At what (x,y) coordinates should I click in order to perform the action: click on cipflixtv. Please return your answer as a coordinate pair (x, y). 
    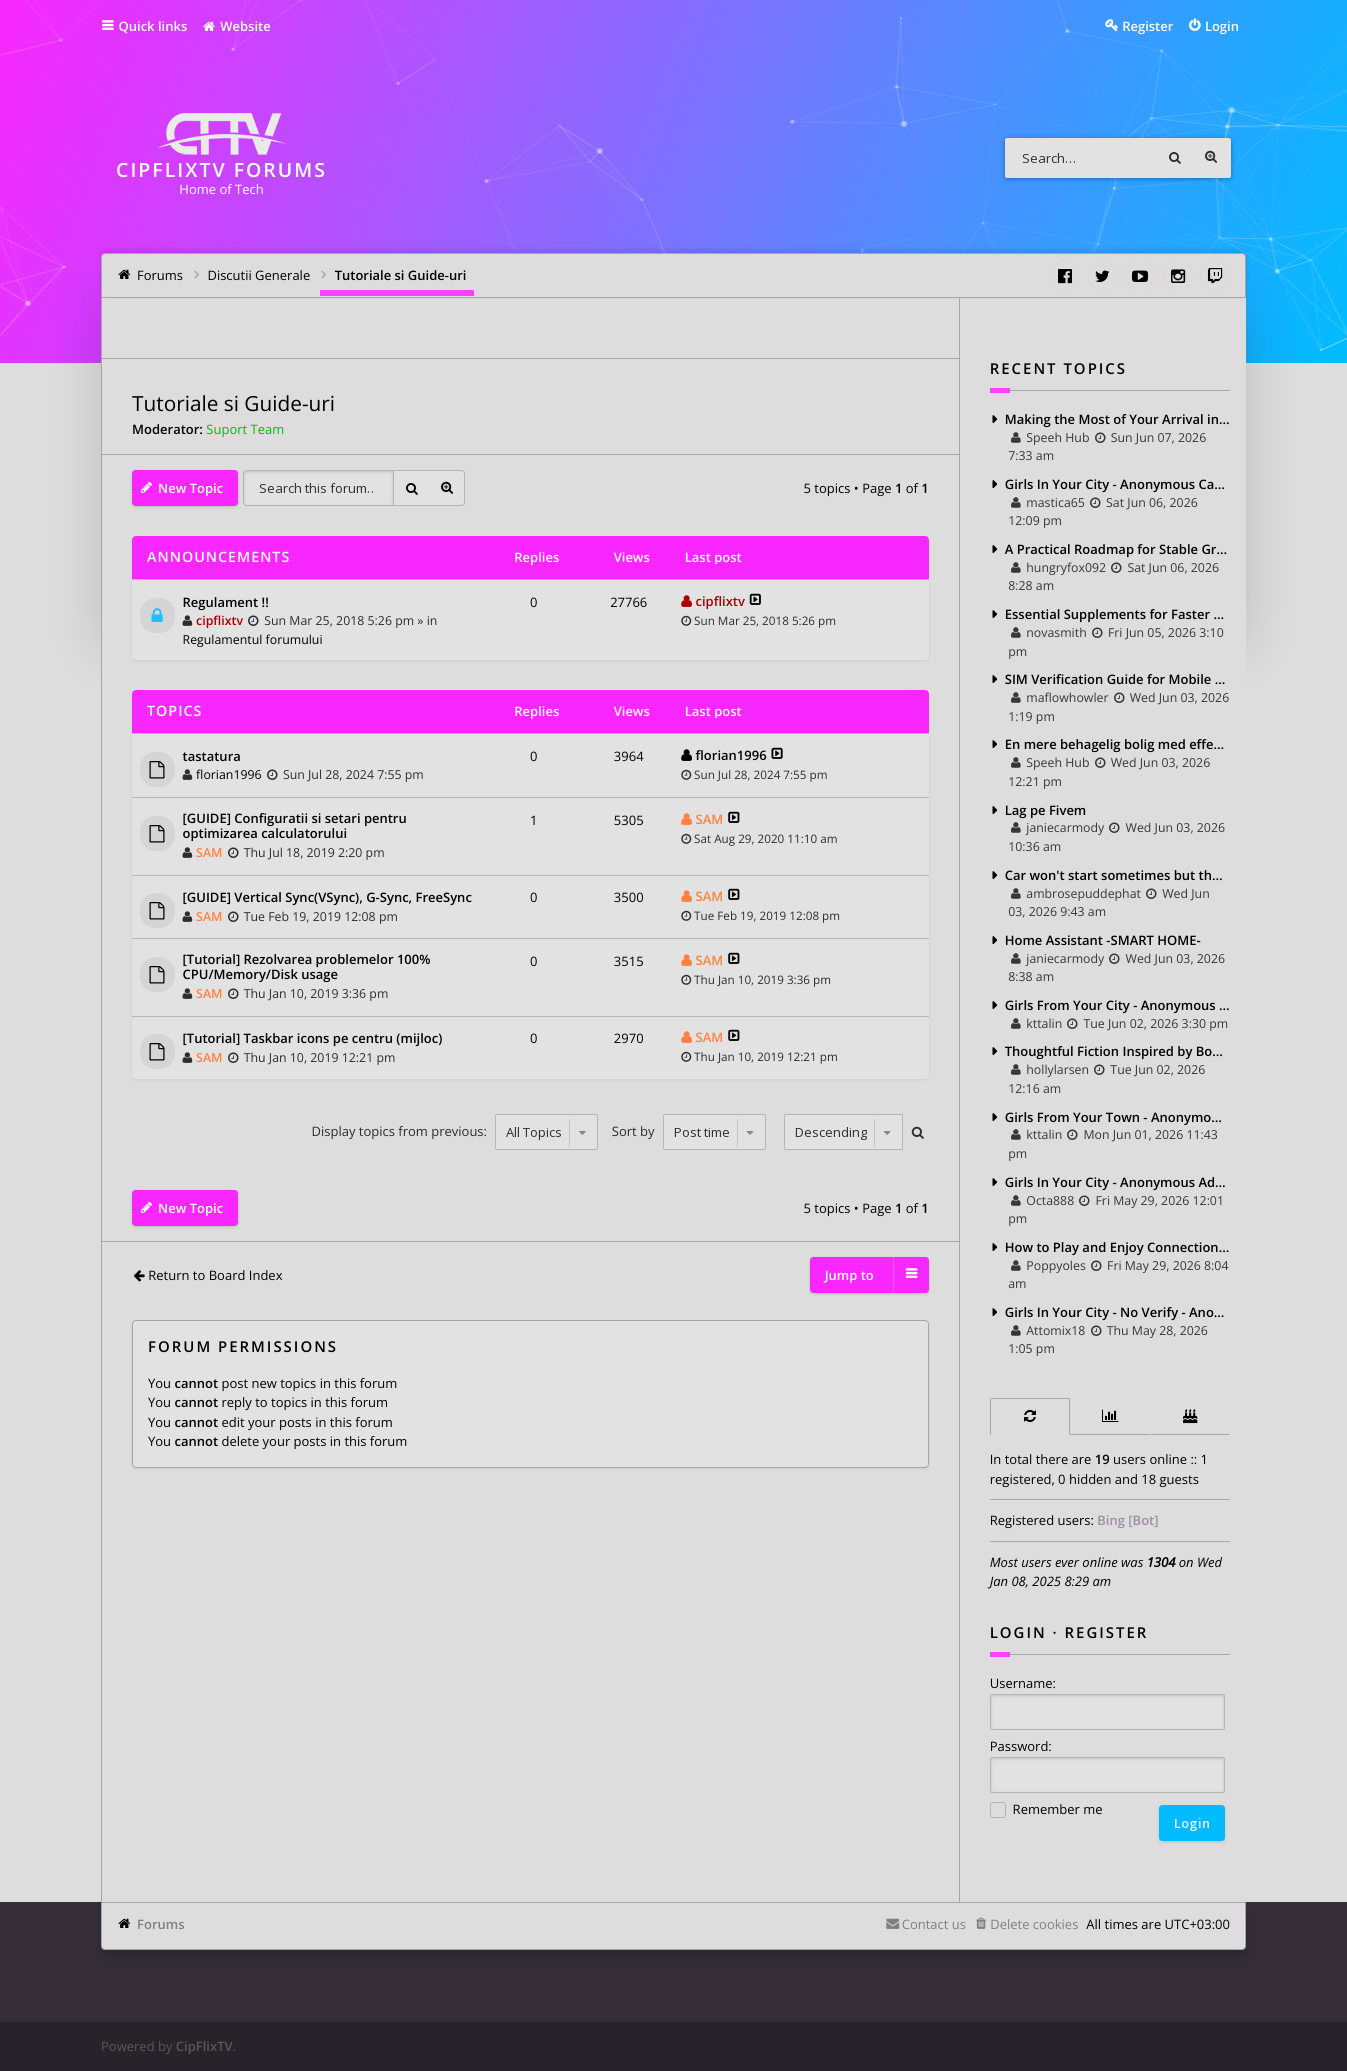
    Looking at the image, I should click on (219, 620).